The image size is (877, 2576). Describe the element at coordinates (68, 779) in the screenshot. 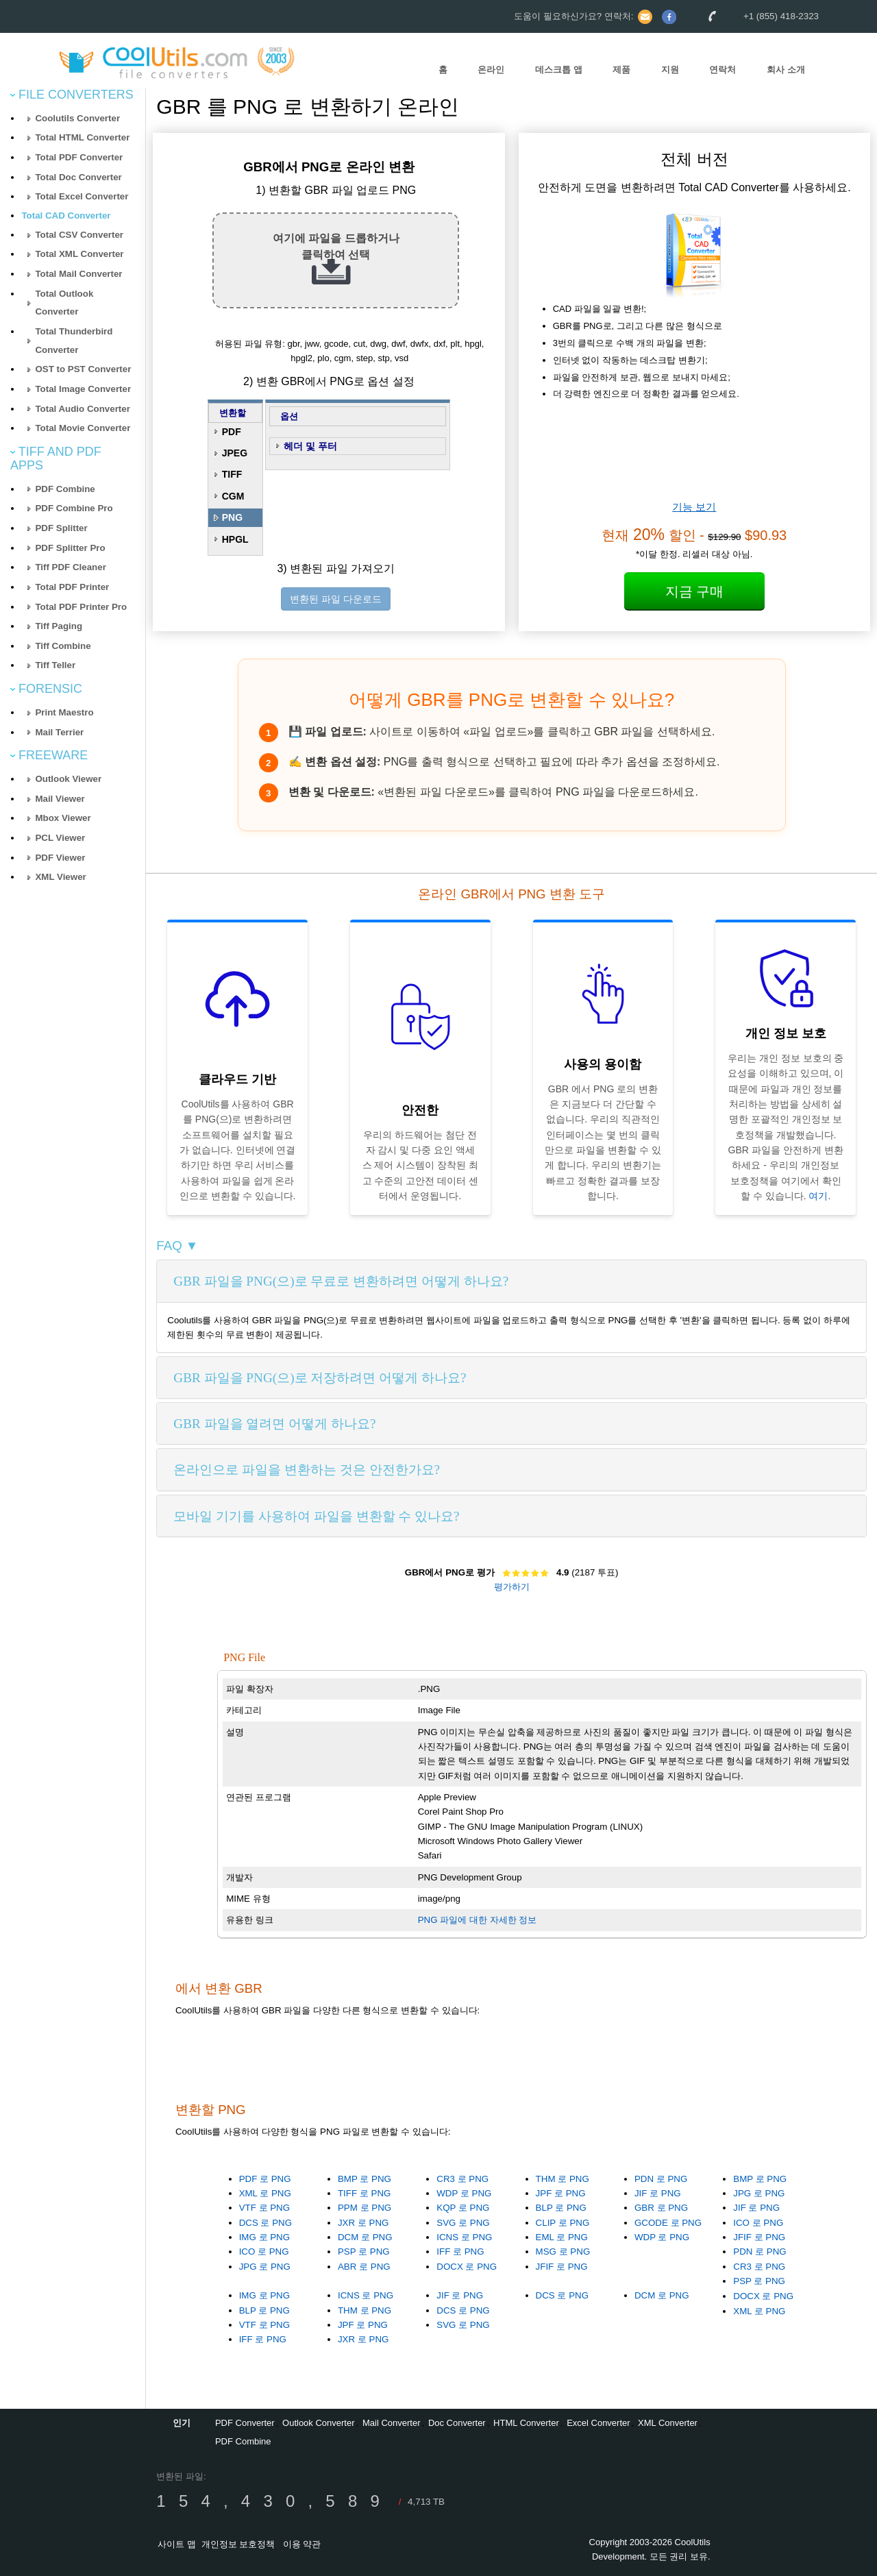

I see `Outlook Viewer` at that location.